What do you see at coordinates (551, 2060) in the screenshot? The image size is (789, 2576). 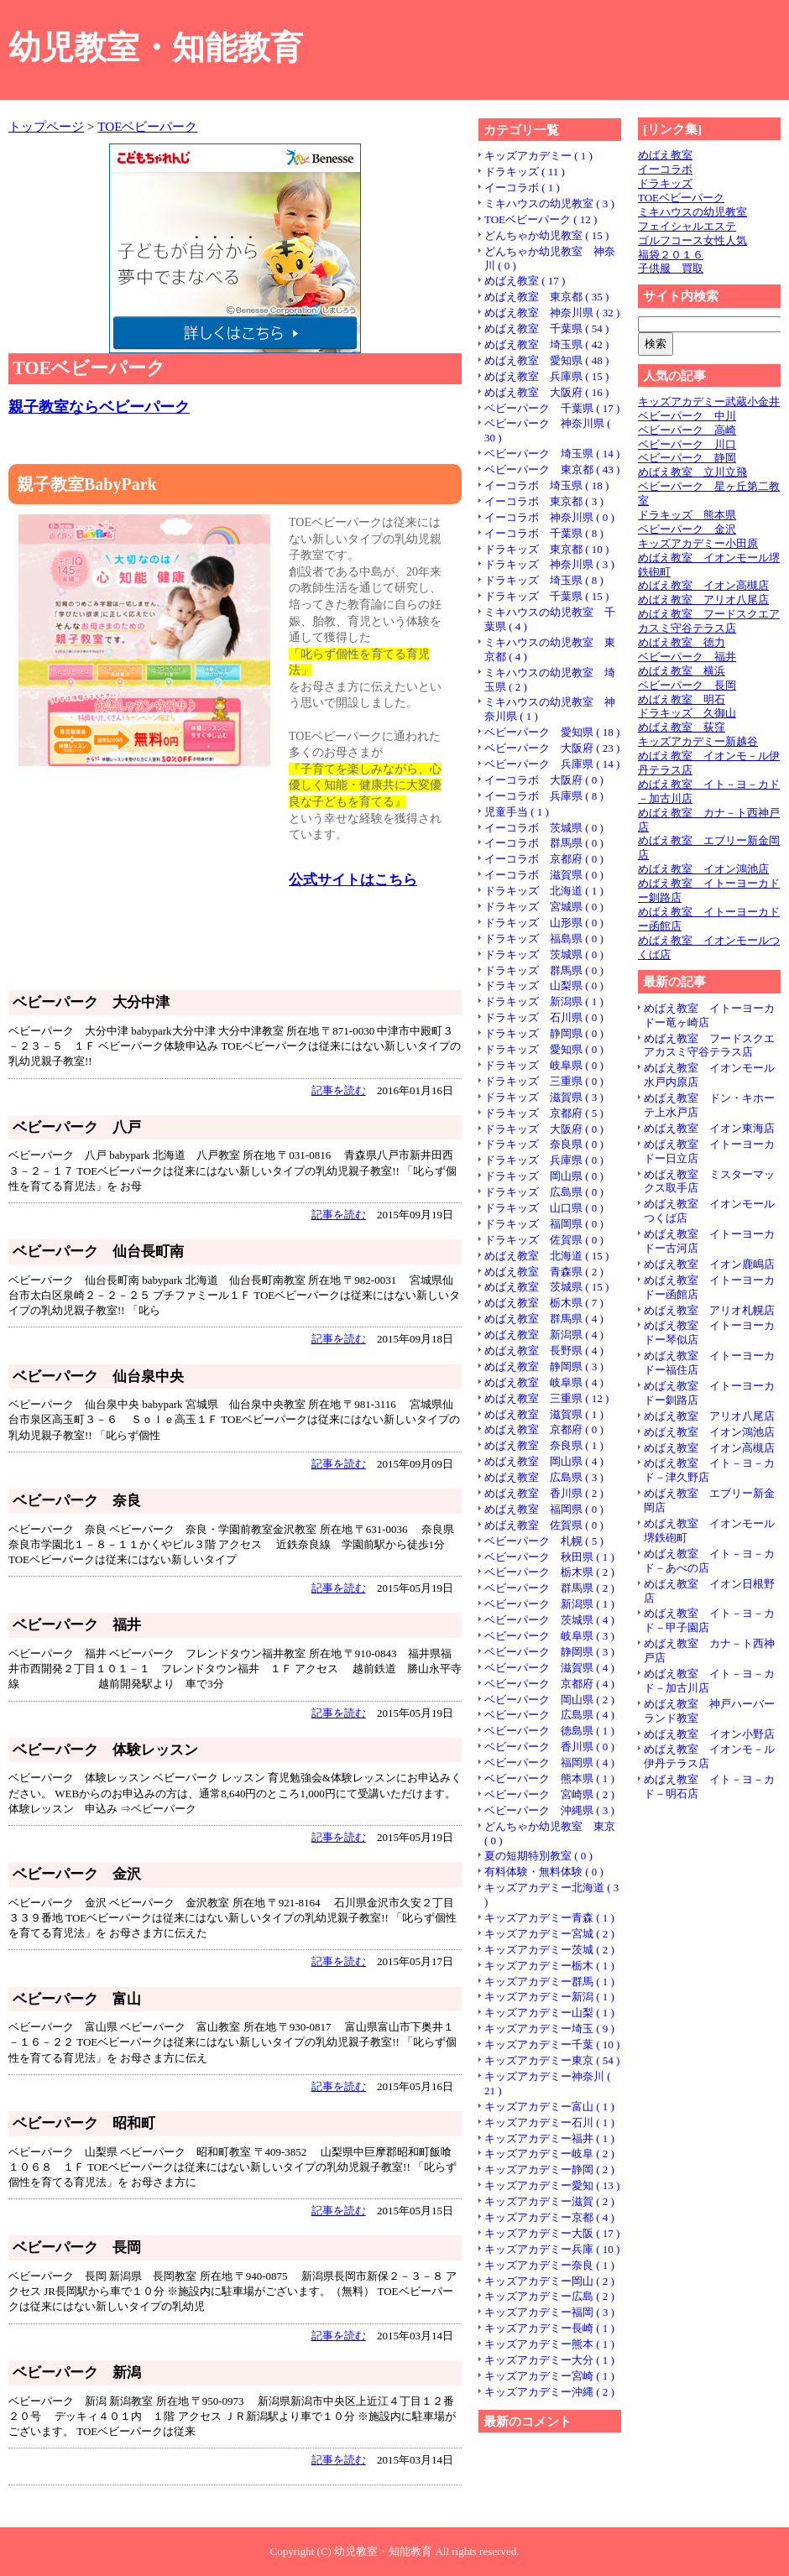 I see `キッズアカデミー東京 ( 54 )` at bounding box center [551, 2060].